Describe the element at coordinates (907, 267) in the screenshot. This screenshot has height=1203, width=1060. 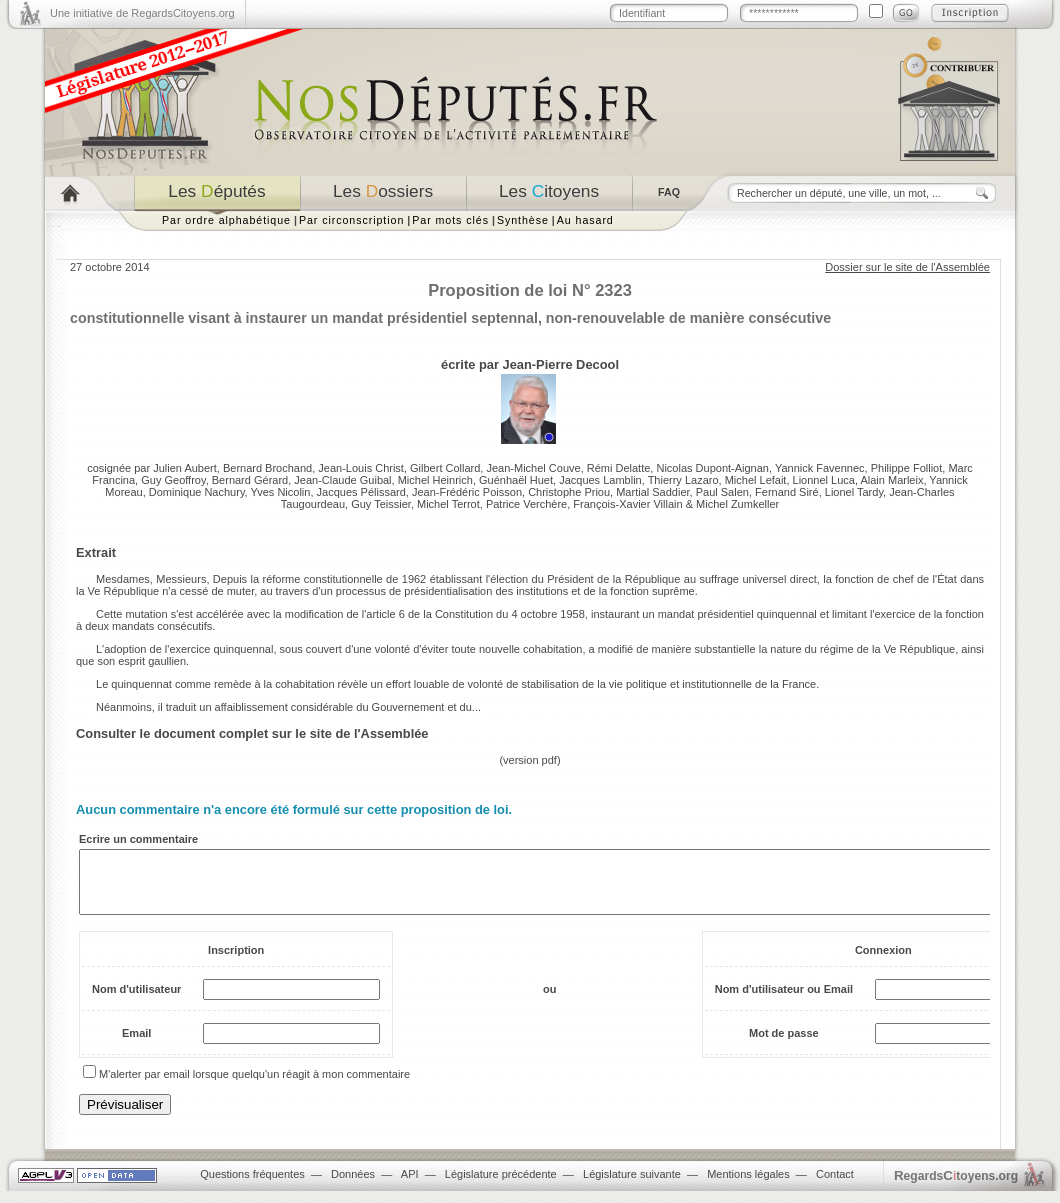
I see `Dossier sur le site de l'Assemblée` at that location.